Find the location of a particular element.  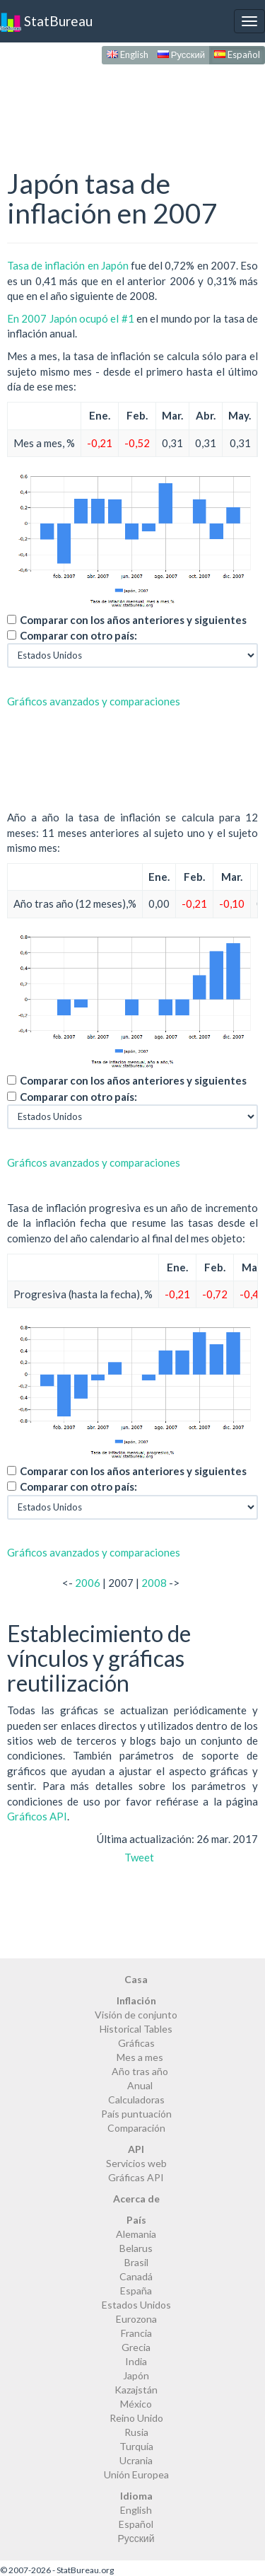

Tweet is located at coordinates (139, 1857).